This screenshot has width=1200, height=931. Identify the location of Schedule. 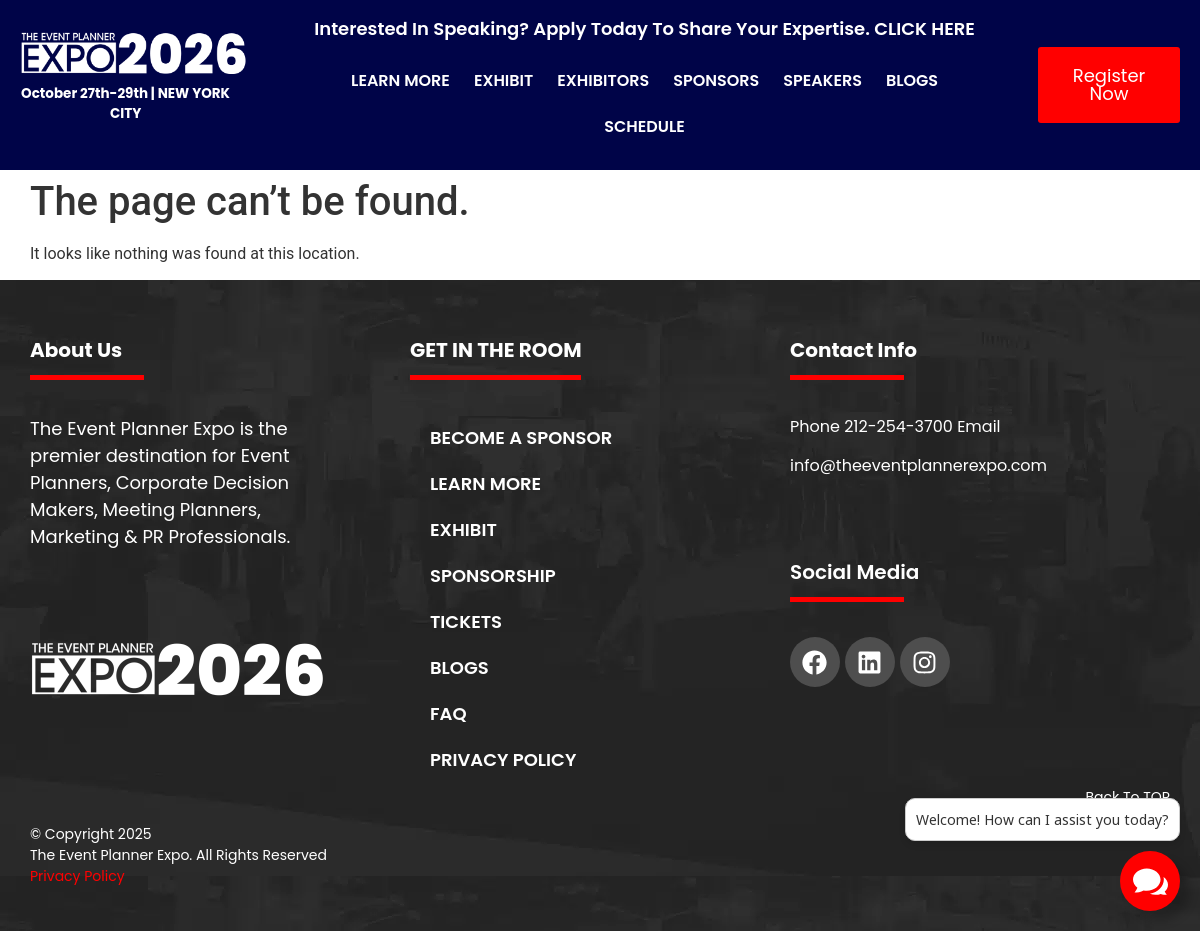
(644, 126).